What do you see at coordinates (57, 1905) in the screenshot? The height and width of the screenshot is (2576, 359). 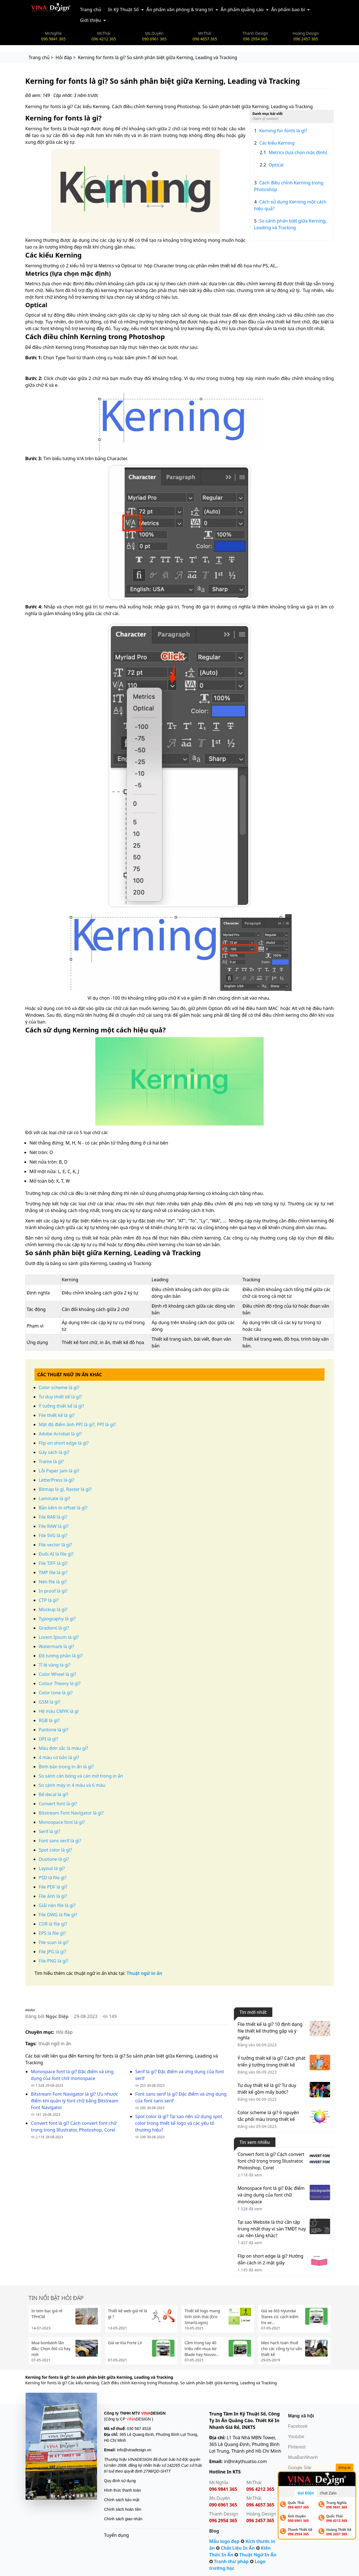 I see `Giải nén file là gì?` at bounding box center [57, 1905].